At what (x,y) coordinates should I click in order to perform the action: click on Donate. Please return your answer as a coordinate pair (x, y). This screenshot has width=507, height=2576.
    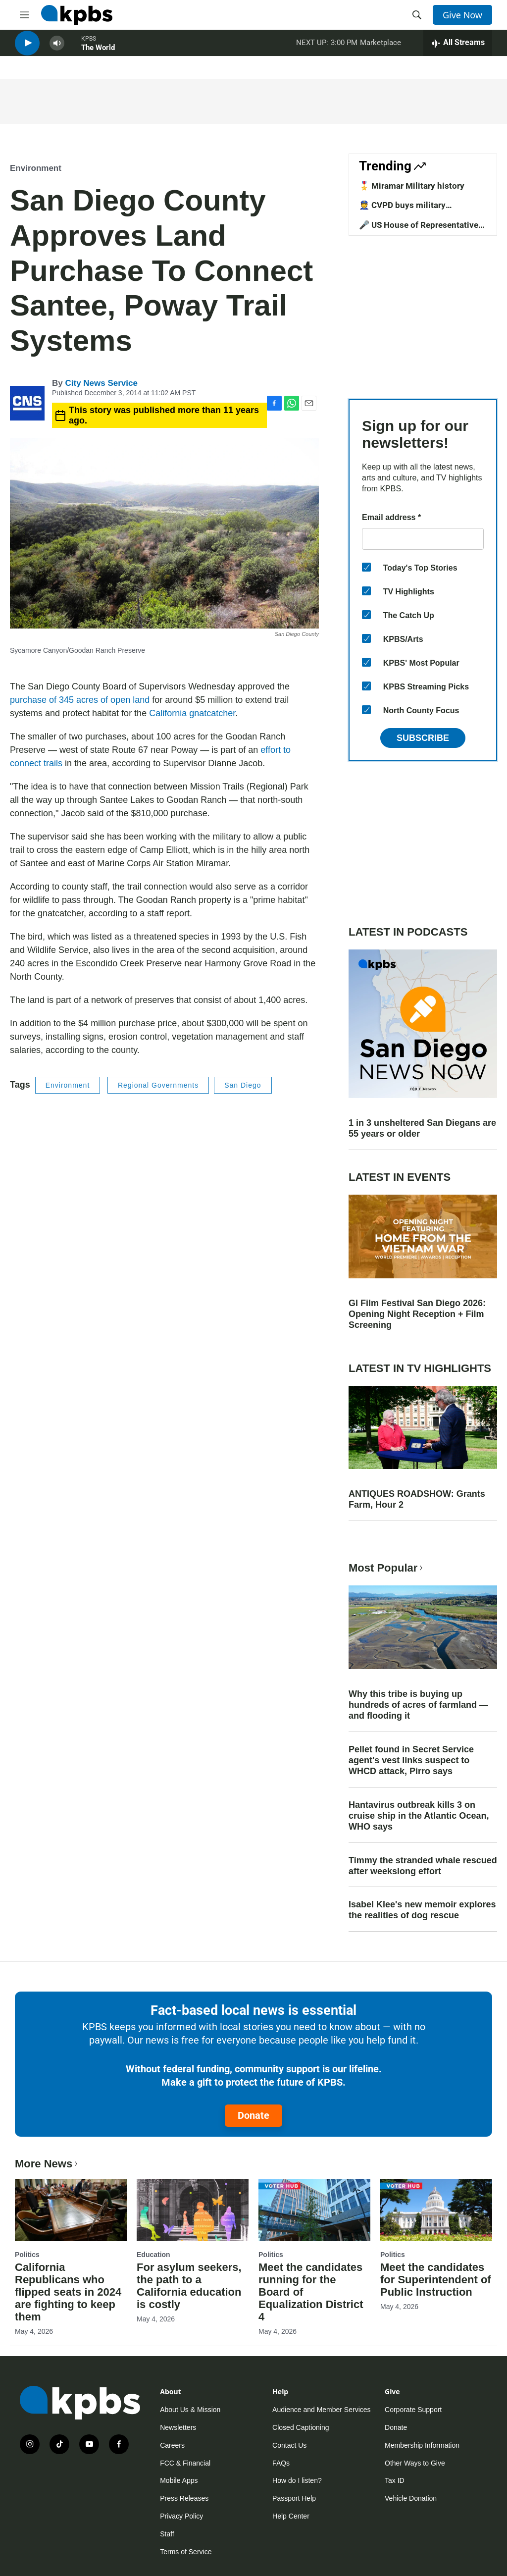
    Looking at the image, I should click on (253, 2115).